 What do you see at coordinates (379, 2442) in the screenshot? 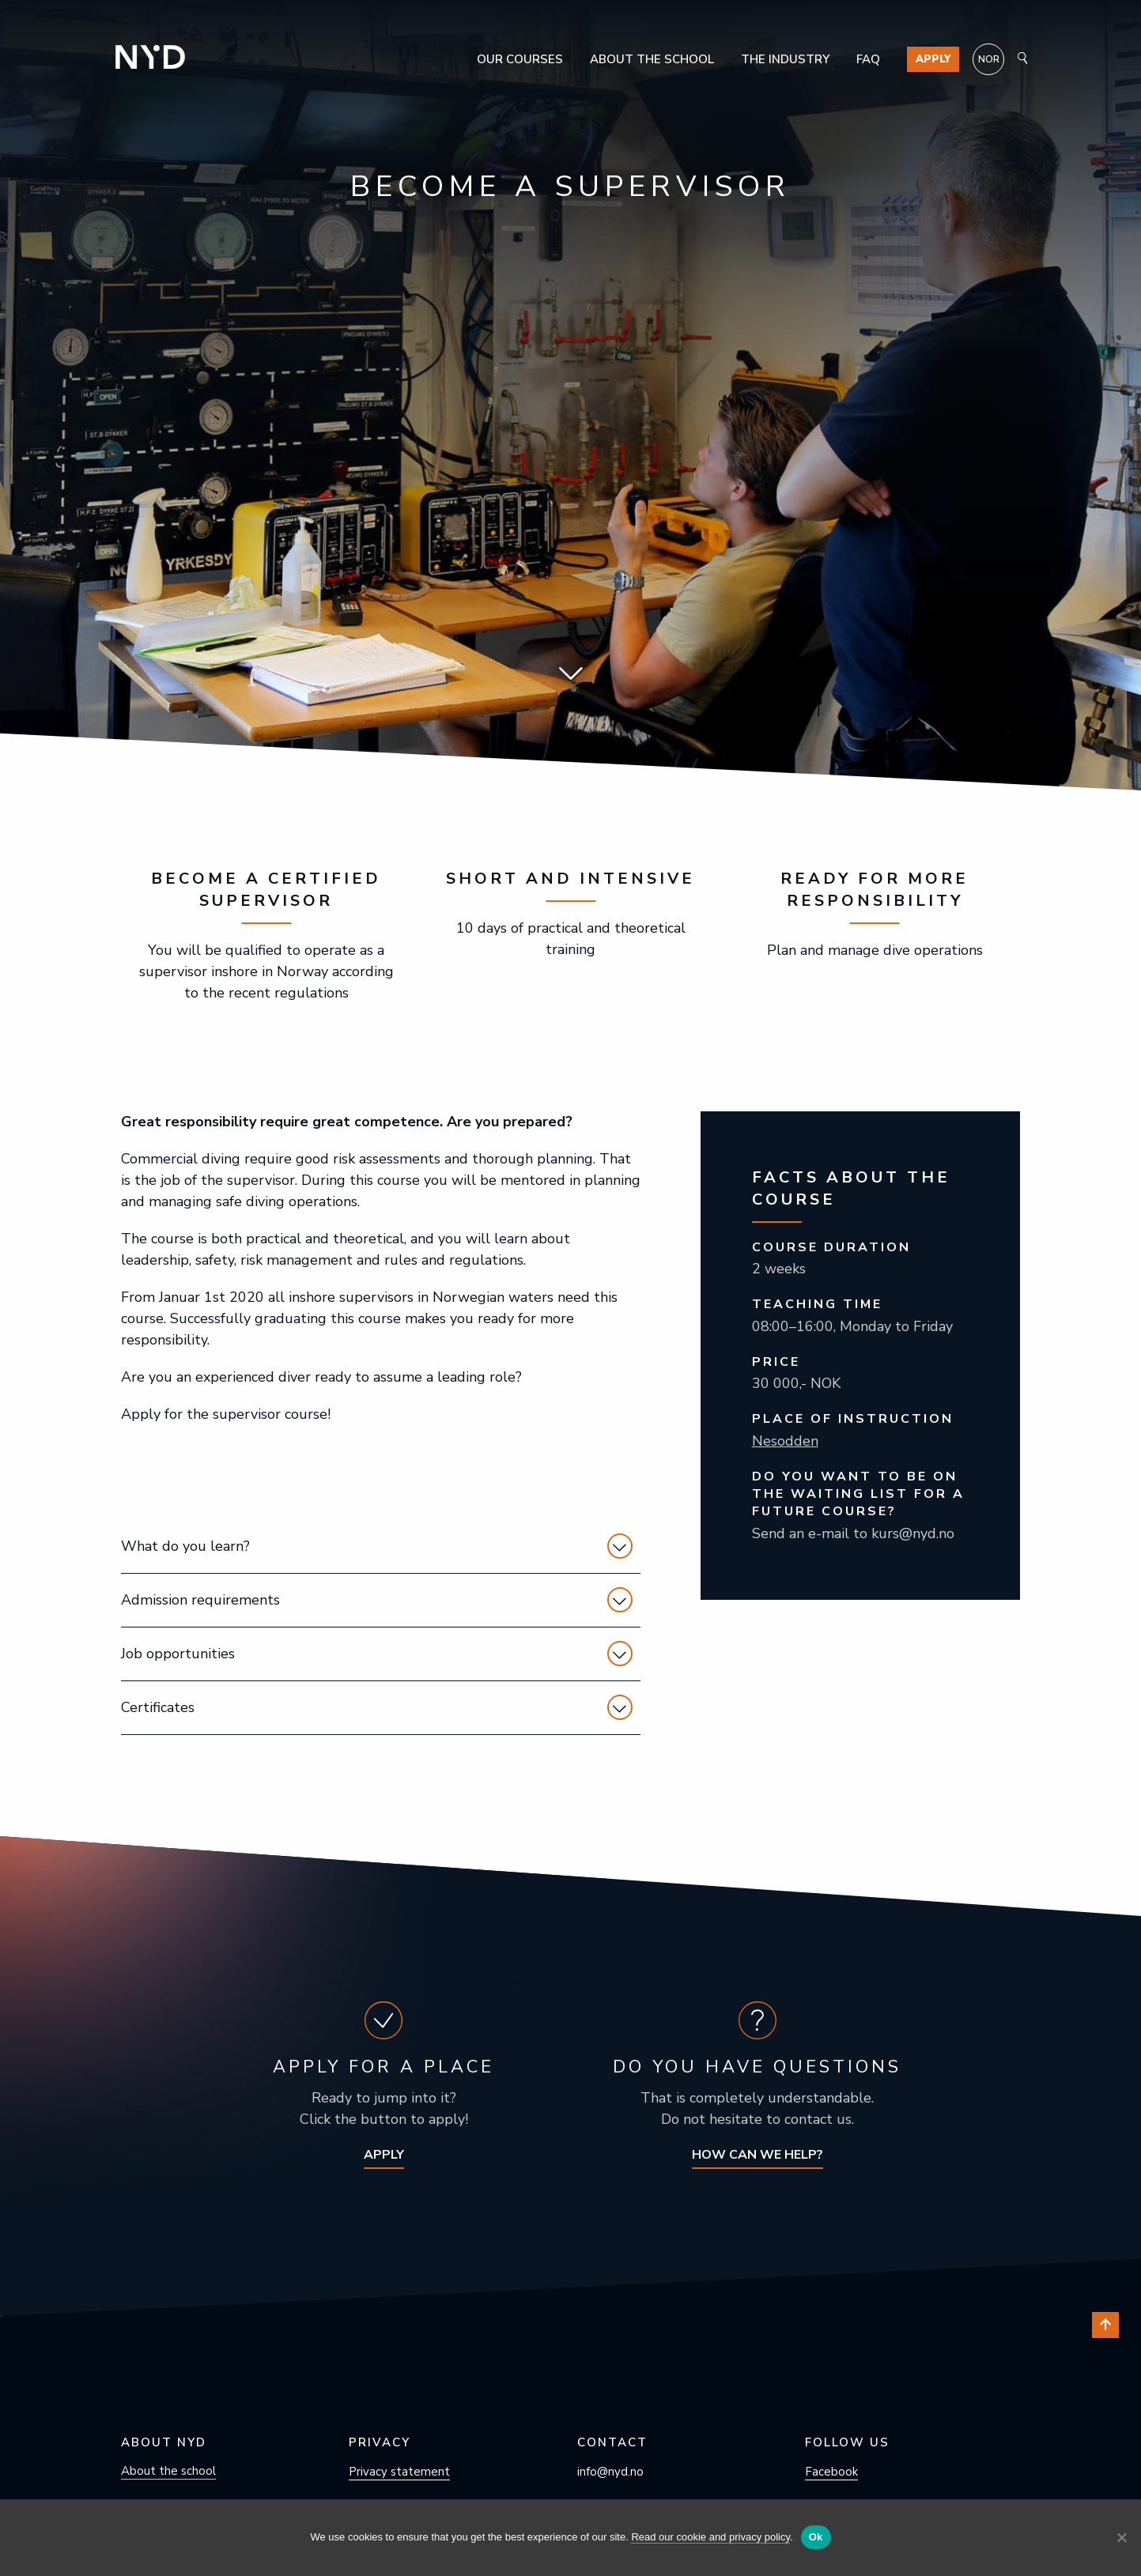
I see `Privacy` at bounding box center [379, 2442].